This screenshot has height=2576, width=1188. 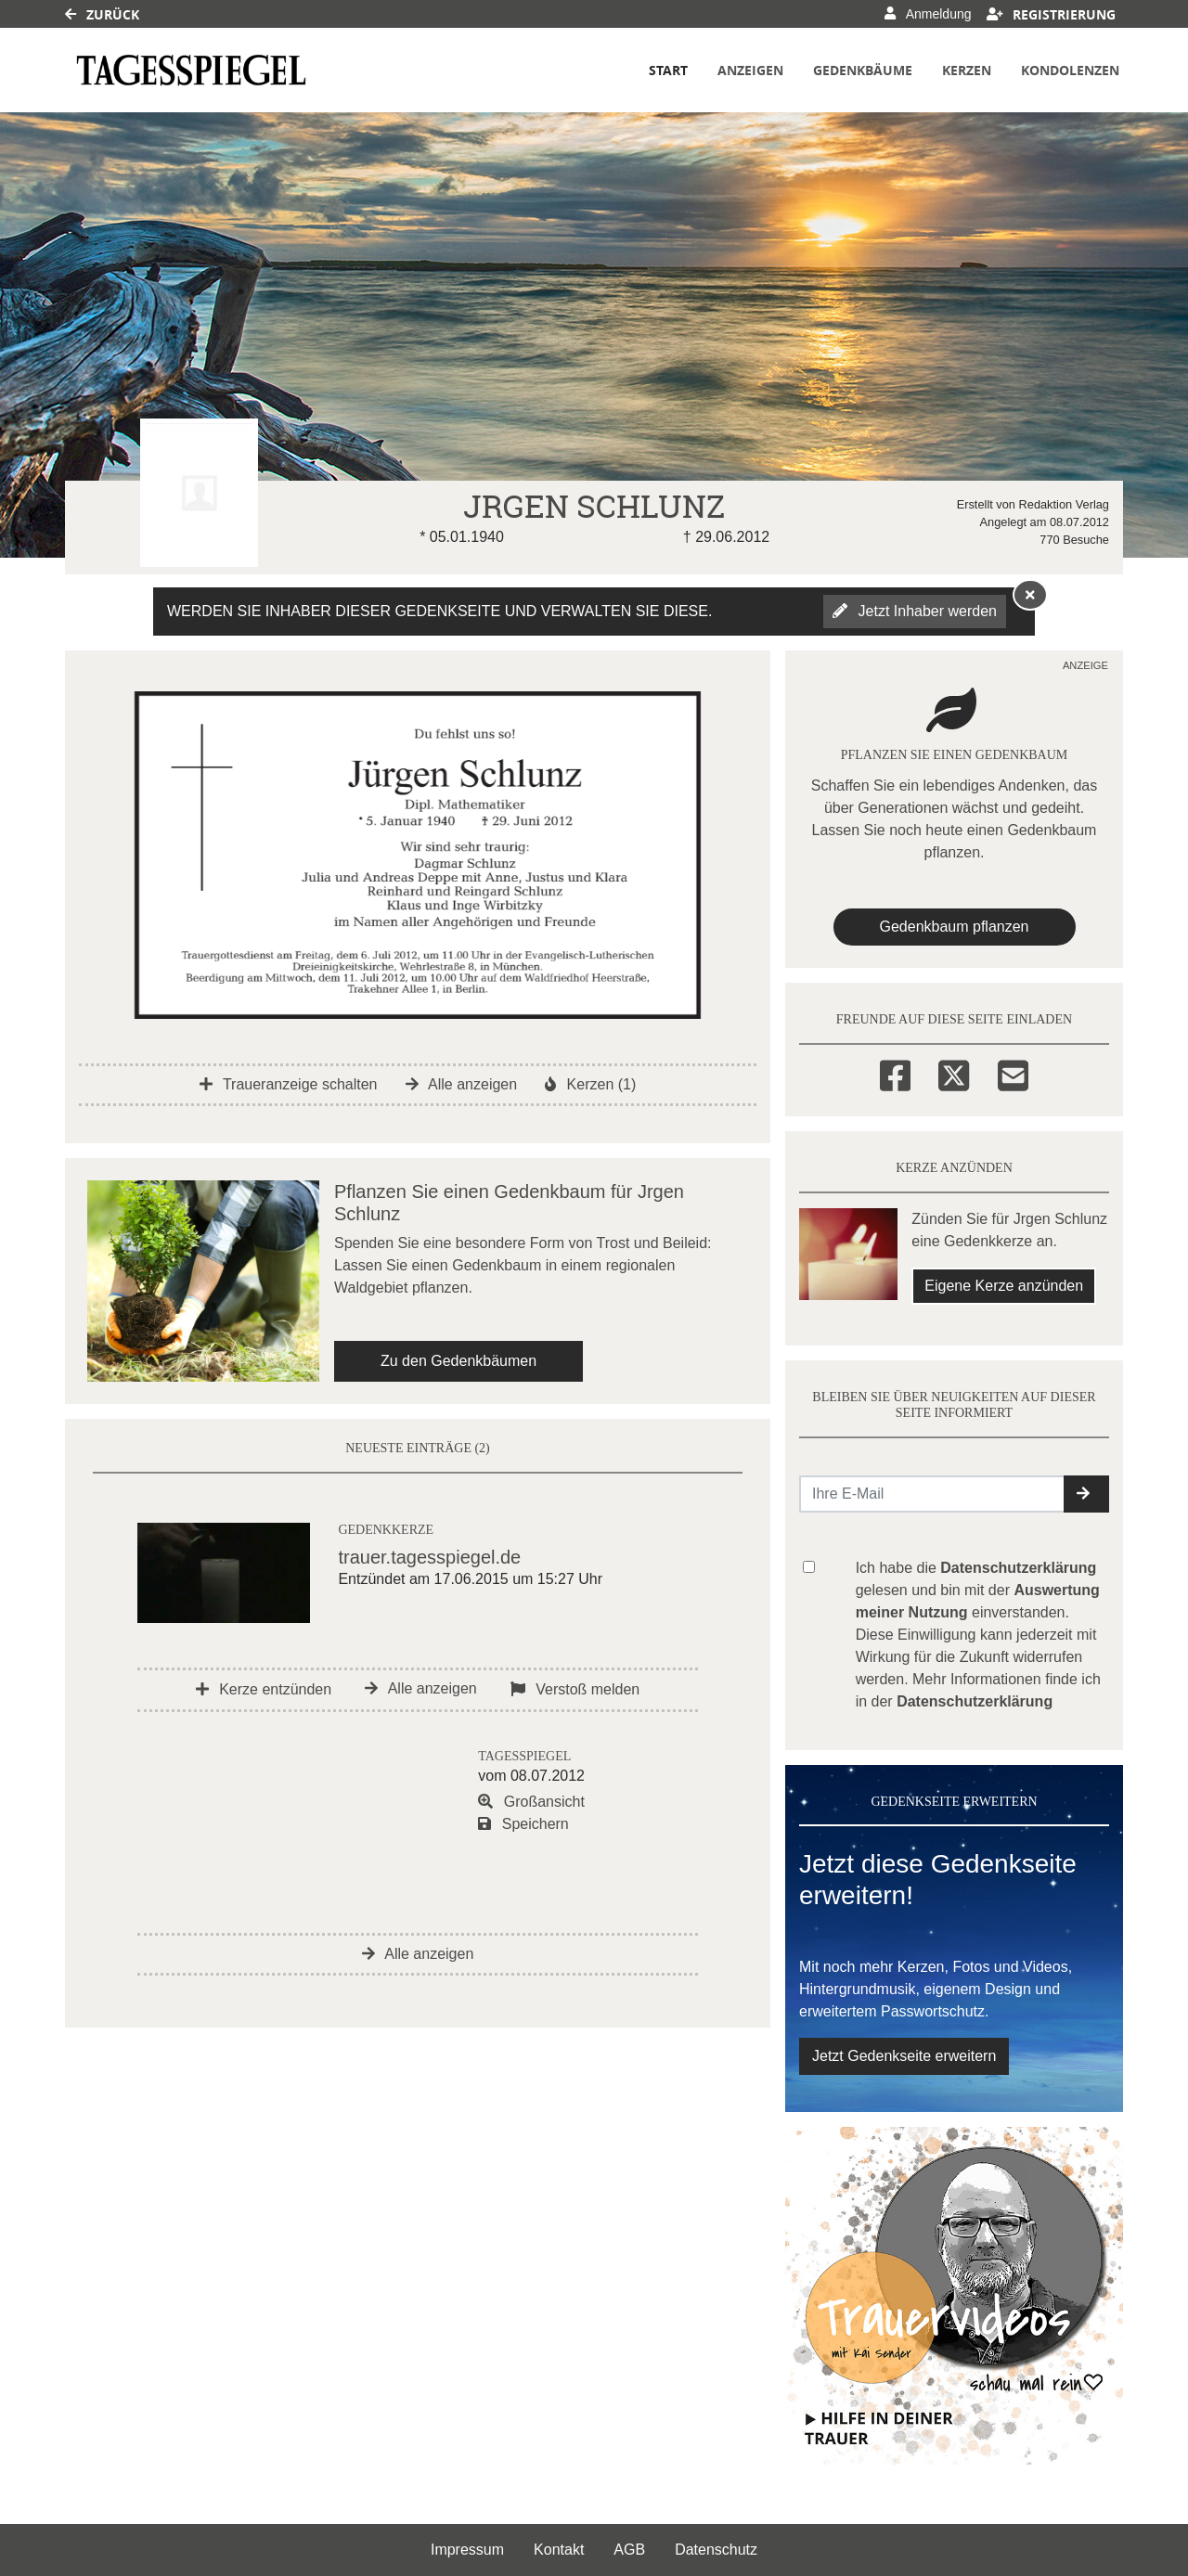 What do you see at coordinates (102, 14) in the screenshot?
I see `Zurück` at bounding box center [102, 14].